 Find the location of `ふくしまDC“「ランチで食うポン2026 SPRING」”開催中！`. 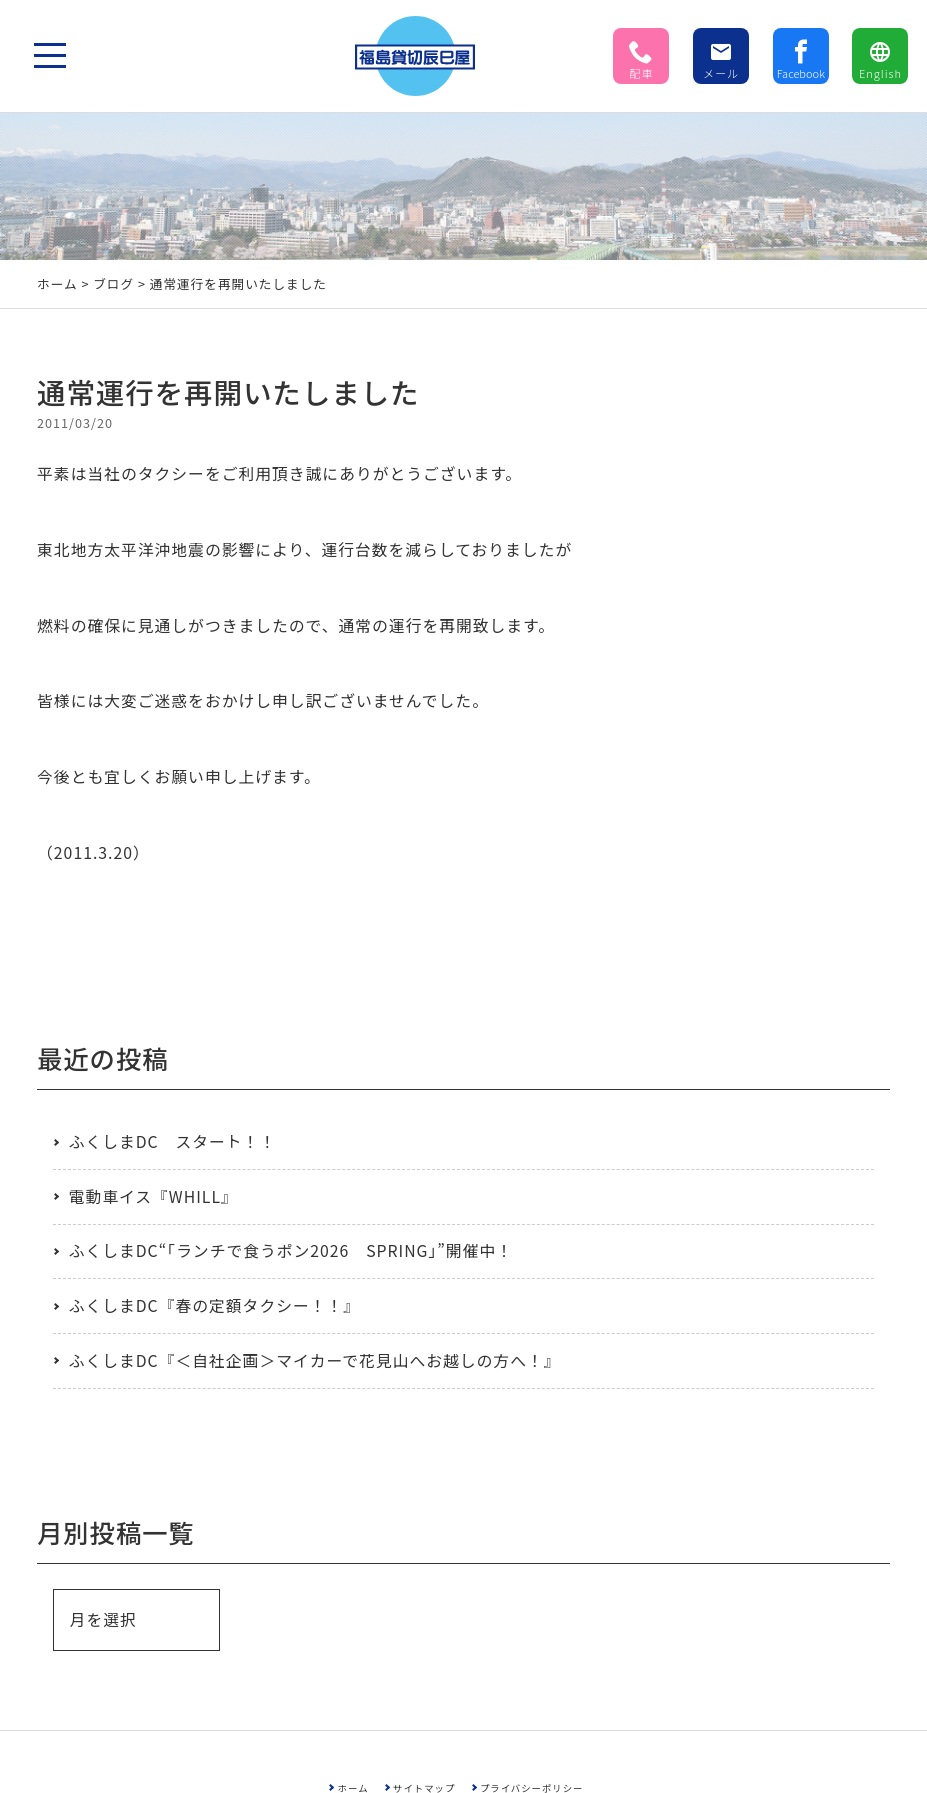

ふくしまDC“「ランチで食うポン2026 SPRING」”開催中！ is located at coordinates (291, 1250).